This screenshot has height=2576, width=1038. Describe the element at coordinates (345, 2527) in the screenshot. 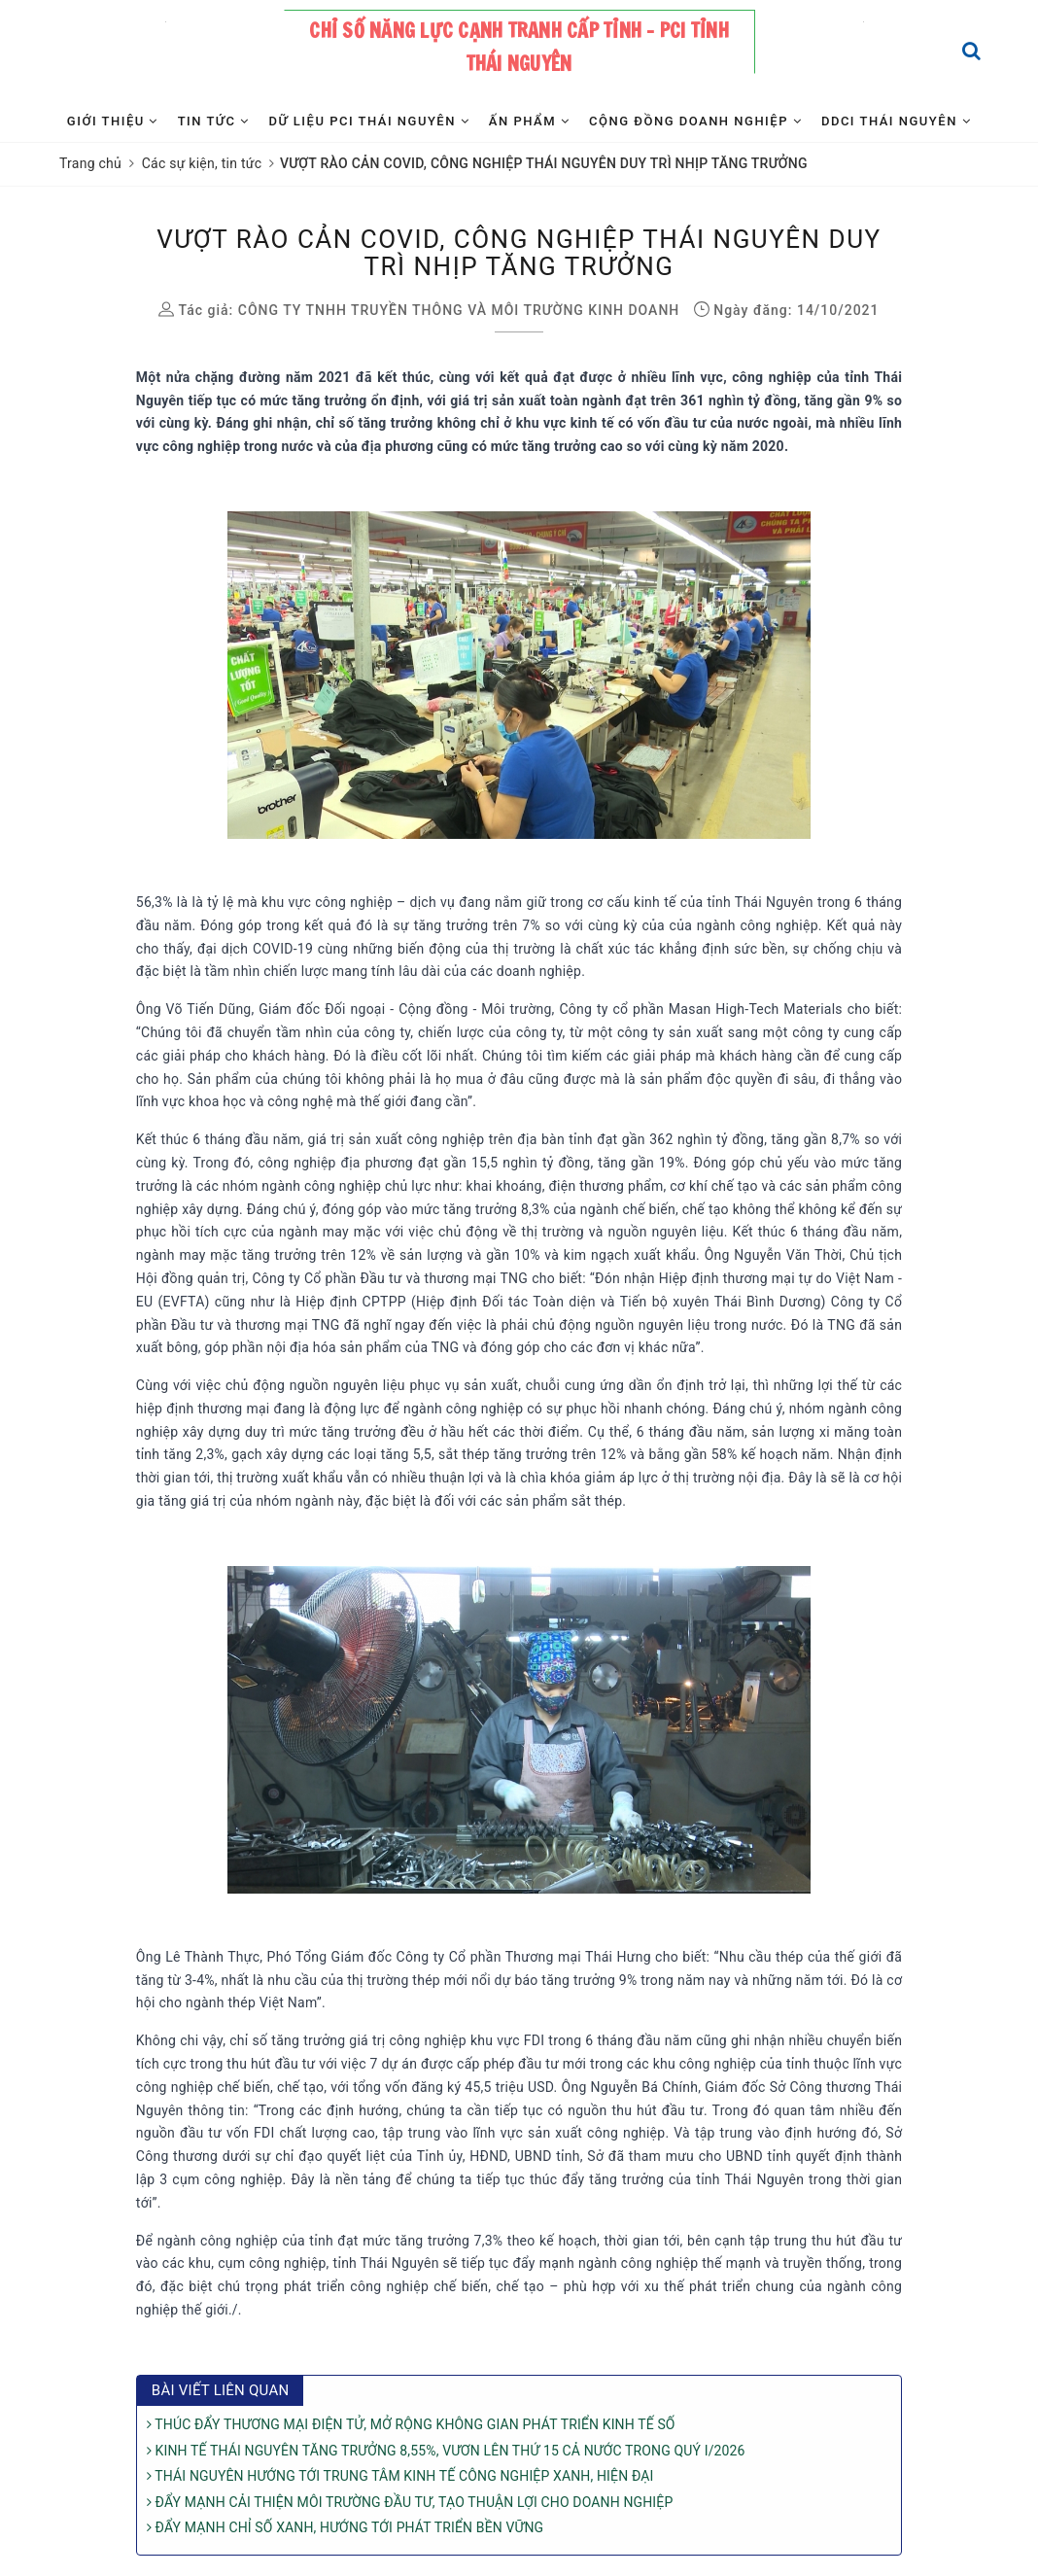

I see `ĐẨY MẠNH CHỈ SỐ XANH, HƯỚNG TỚI PHÁT TRIỂN BỀN VỮNG` at that location.